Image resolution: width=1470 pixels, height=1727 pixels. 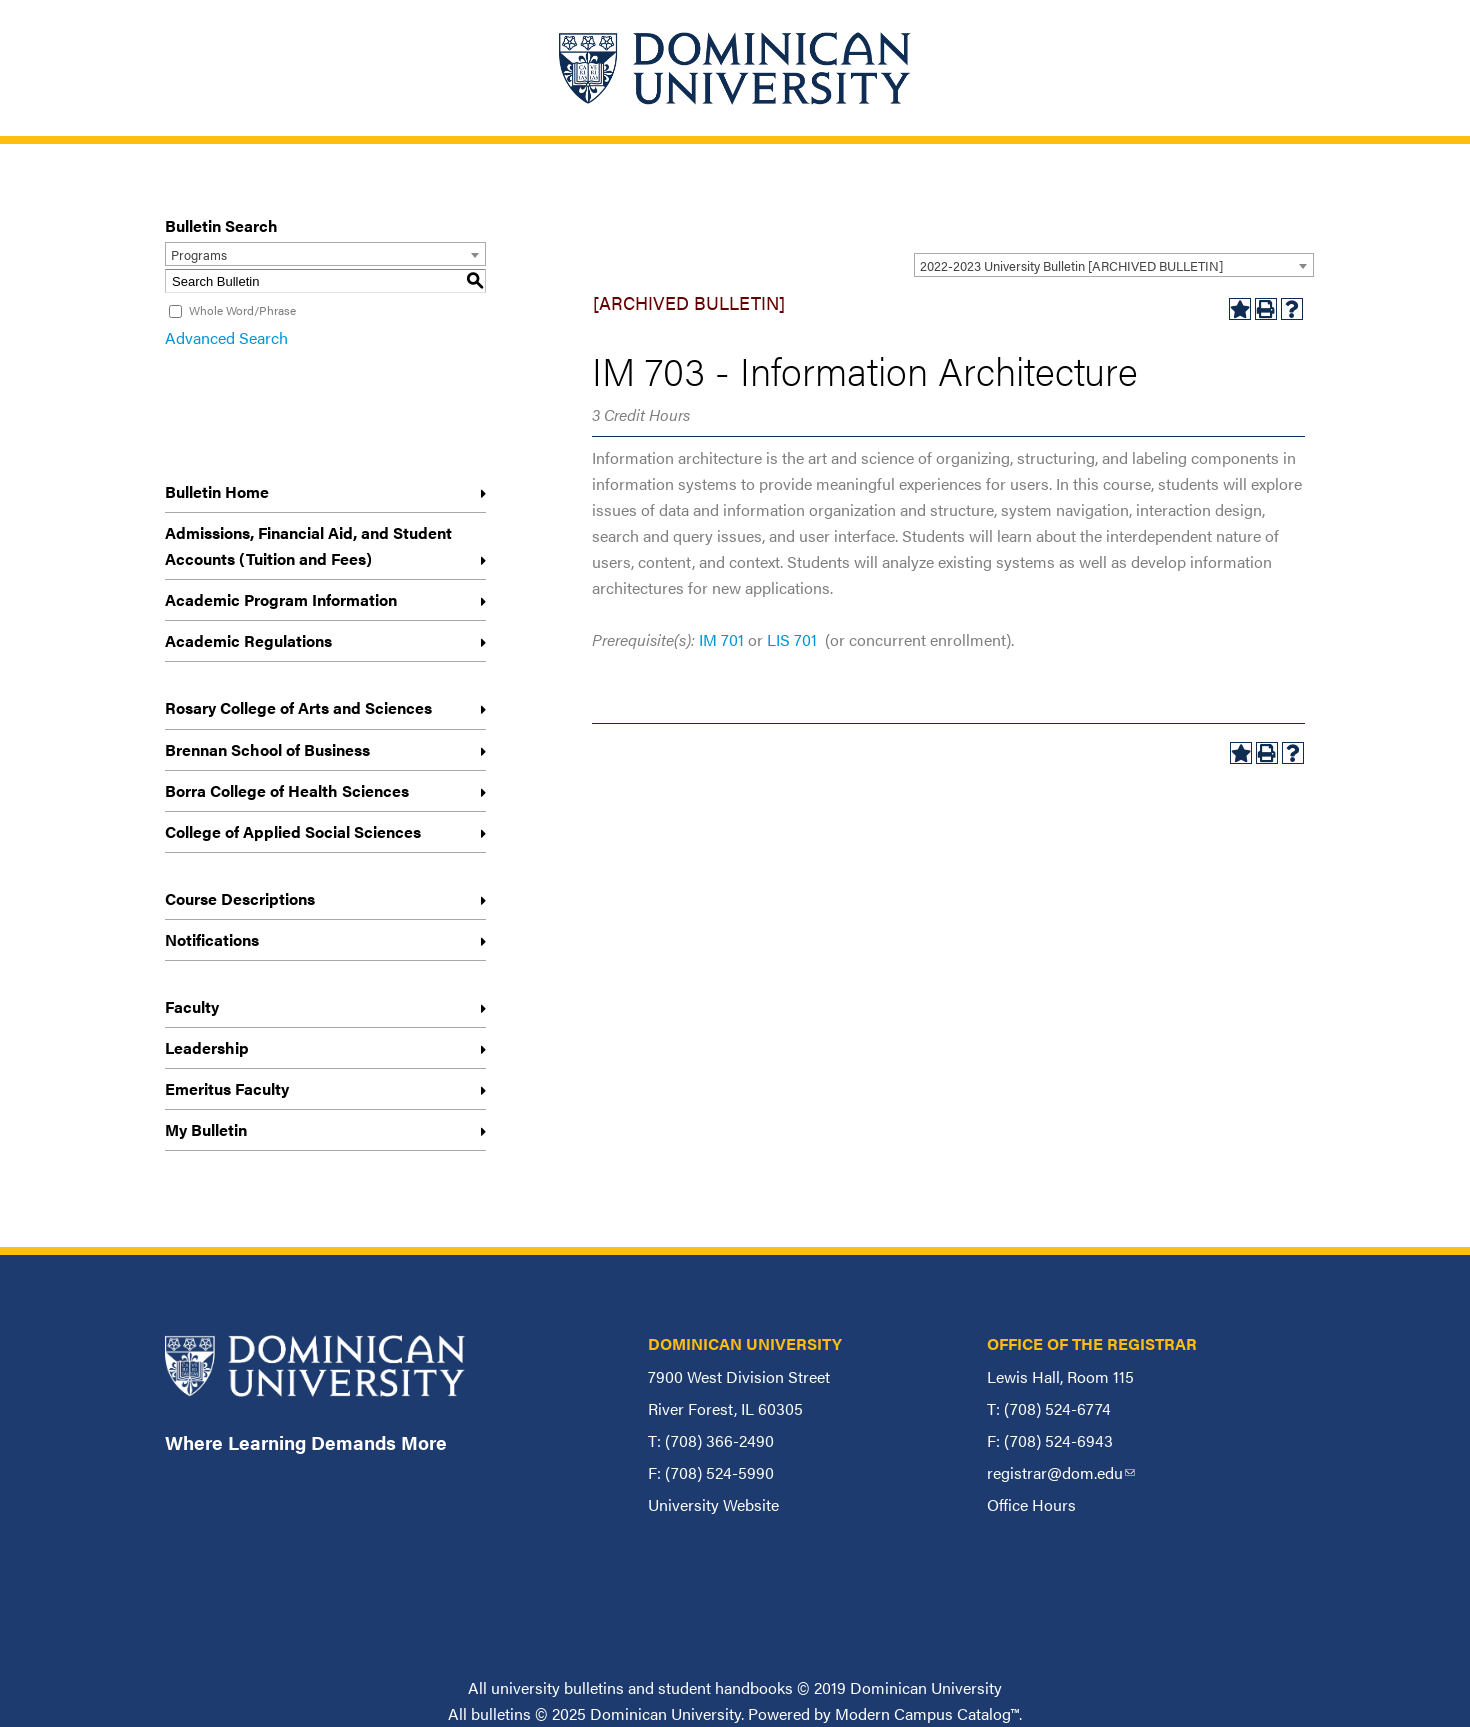 What do you see at coordinates (713, 1504) in the screenshot?
I see `University Website` at bounding box center [713, 1504].